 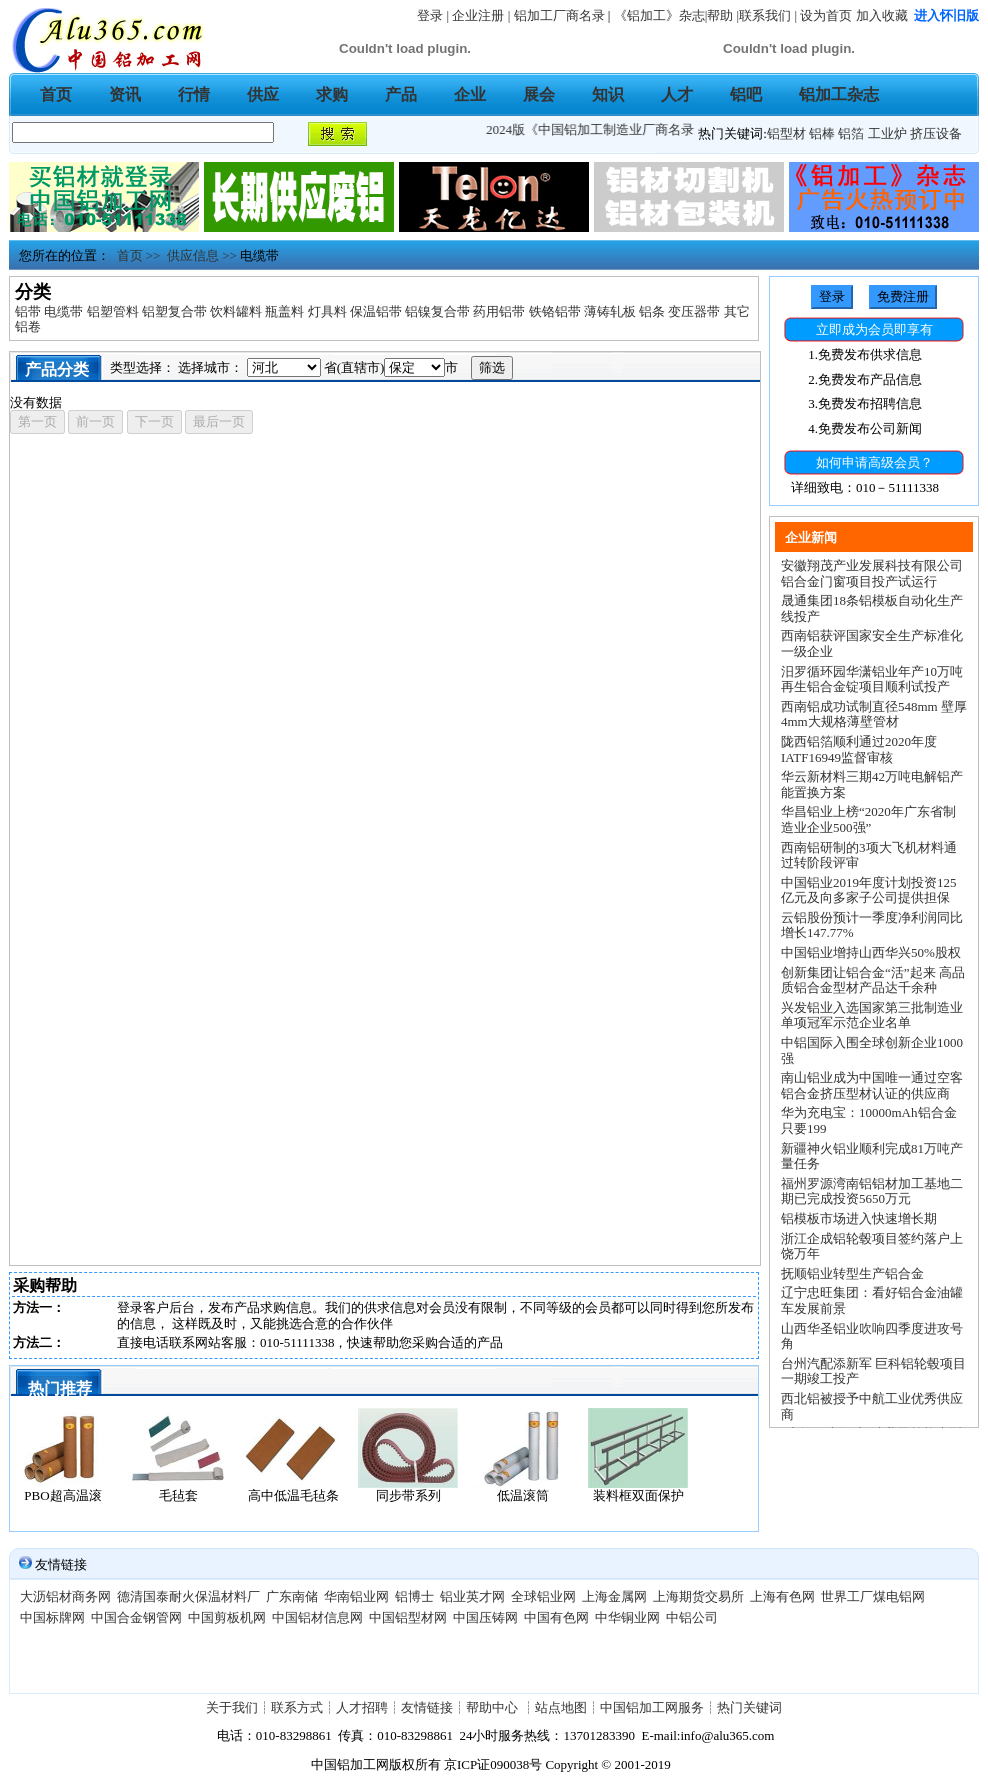 I want to click on 中国铝材信息网, so click(x=317, y=1617).